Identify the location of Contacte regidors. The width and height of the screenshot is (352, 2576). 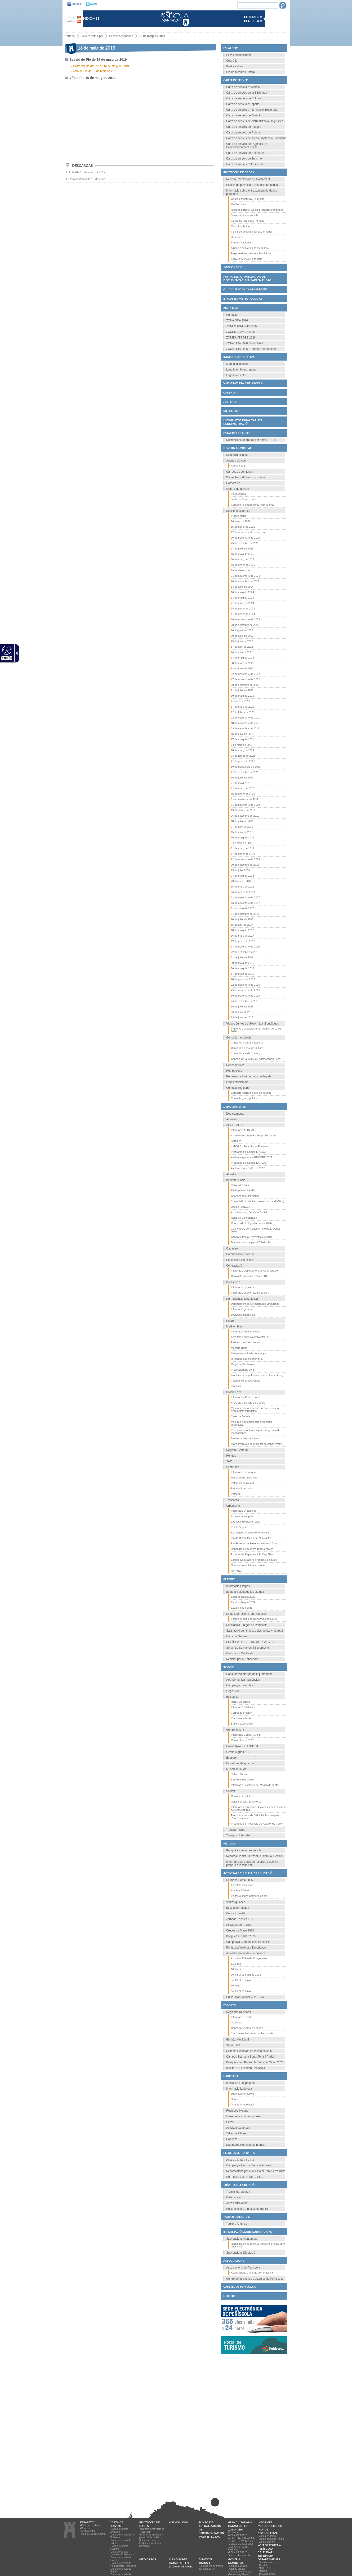
(237, 1087).